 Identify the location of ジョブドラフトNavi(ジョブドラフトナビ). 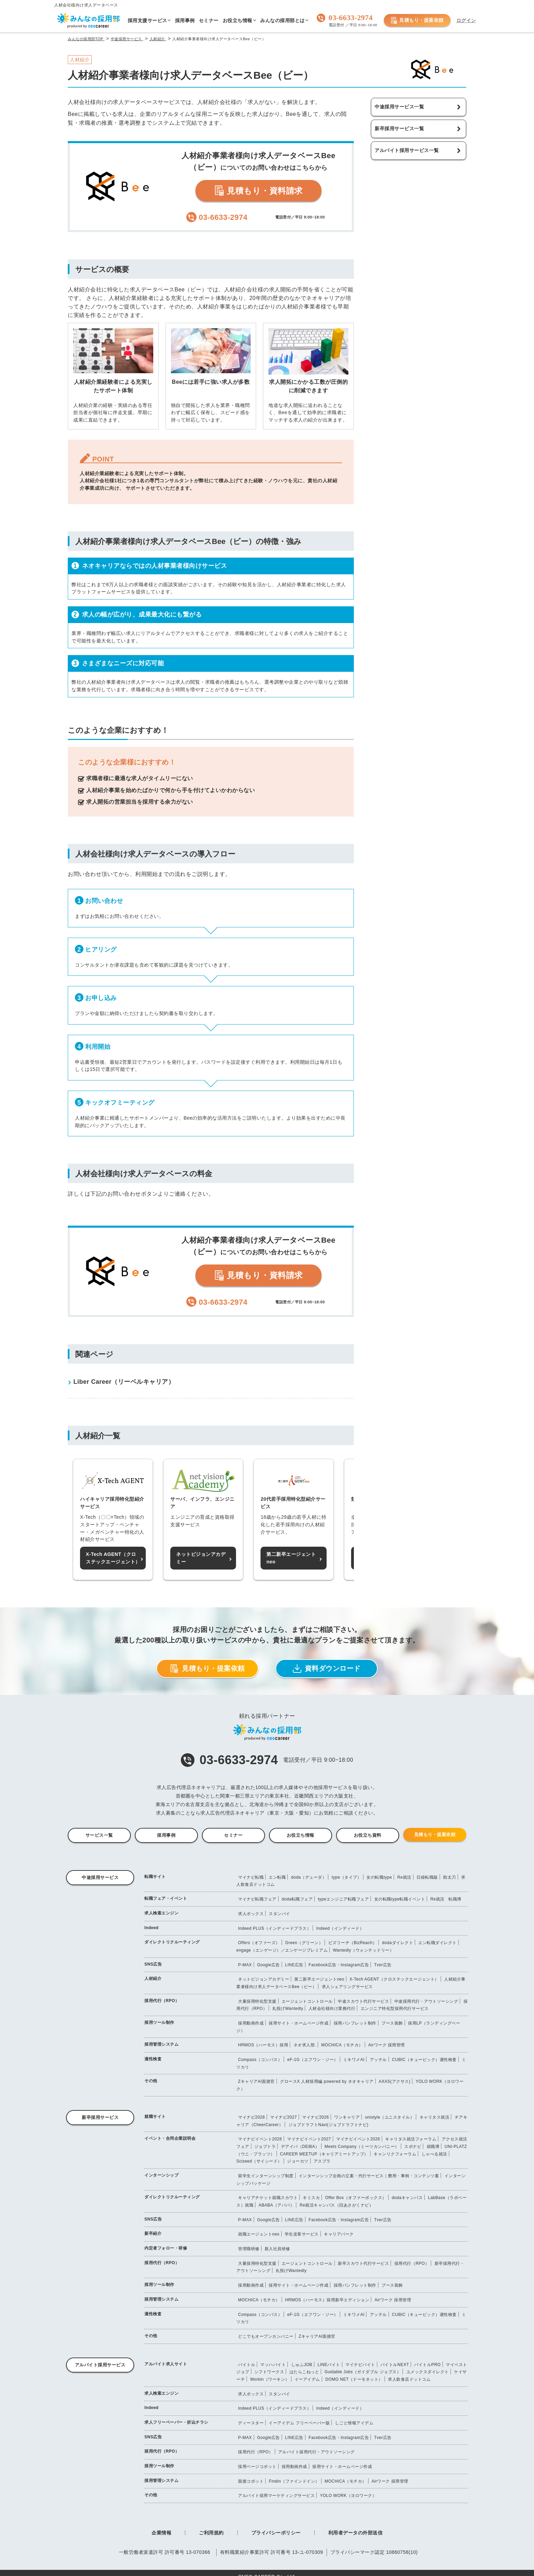
(328, 2124).